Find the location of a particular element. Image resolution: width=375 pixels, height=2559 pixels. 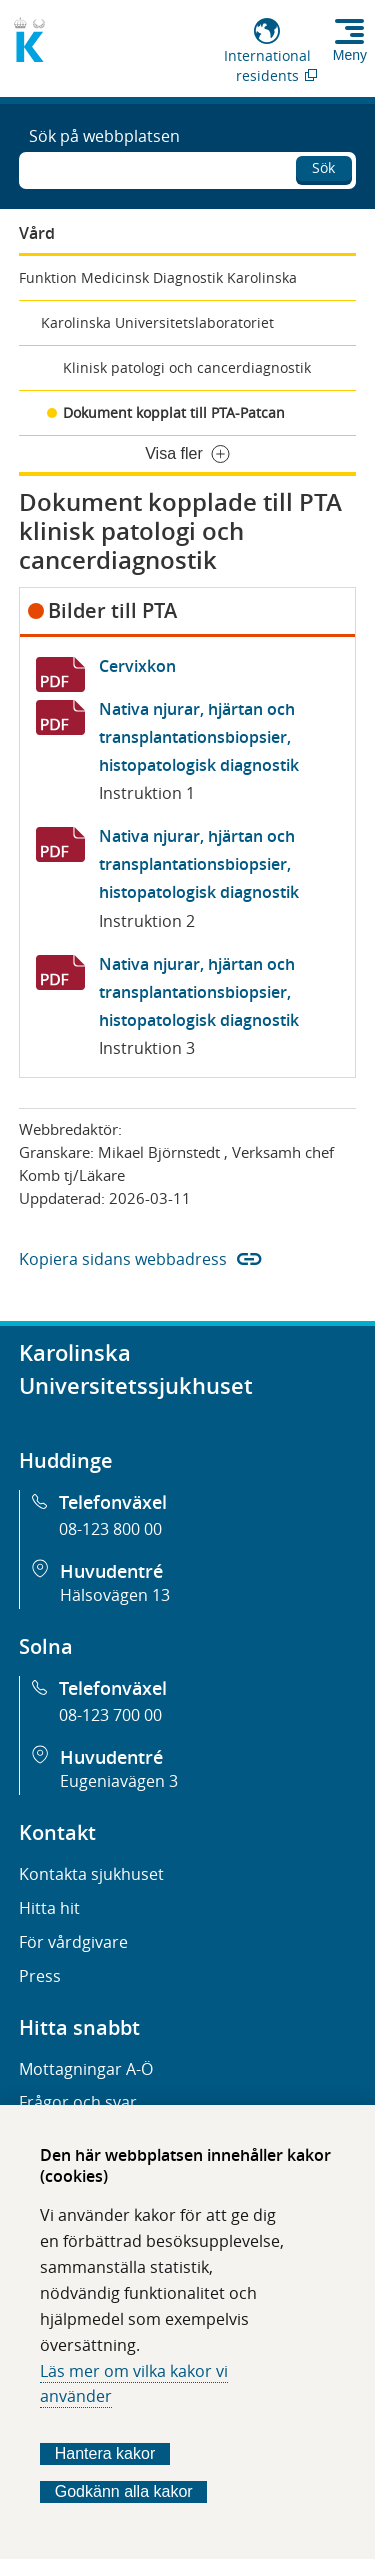

Nativa njurar, hjärtan och transplantationsbiopsier, histopatologisk diagnostik is located at coordinates (199, 737).